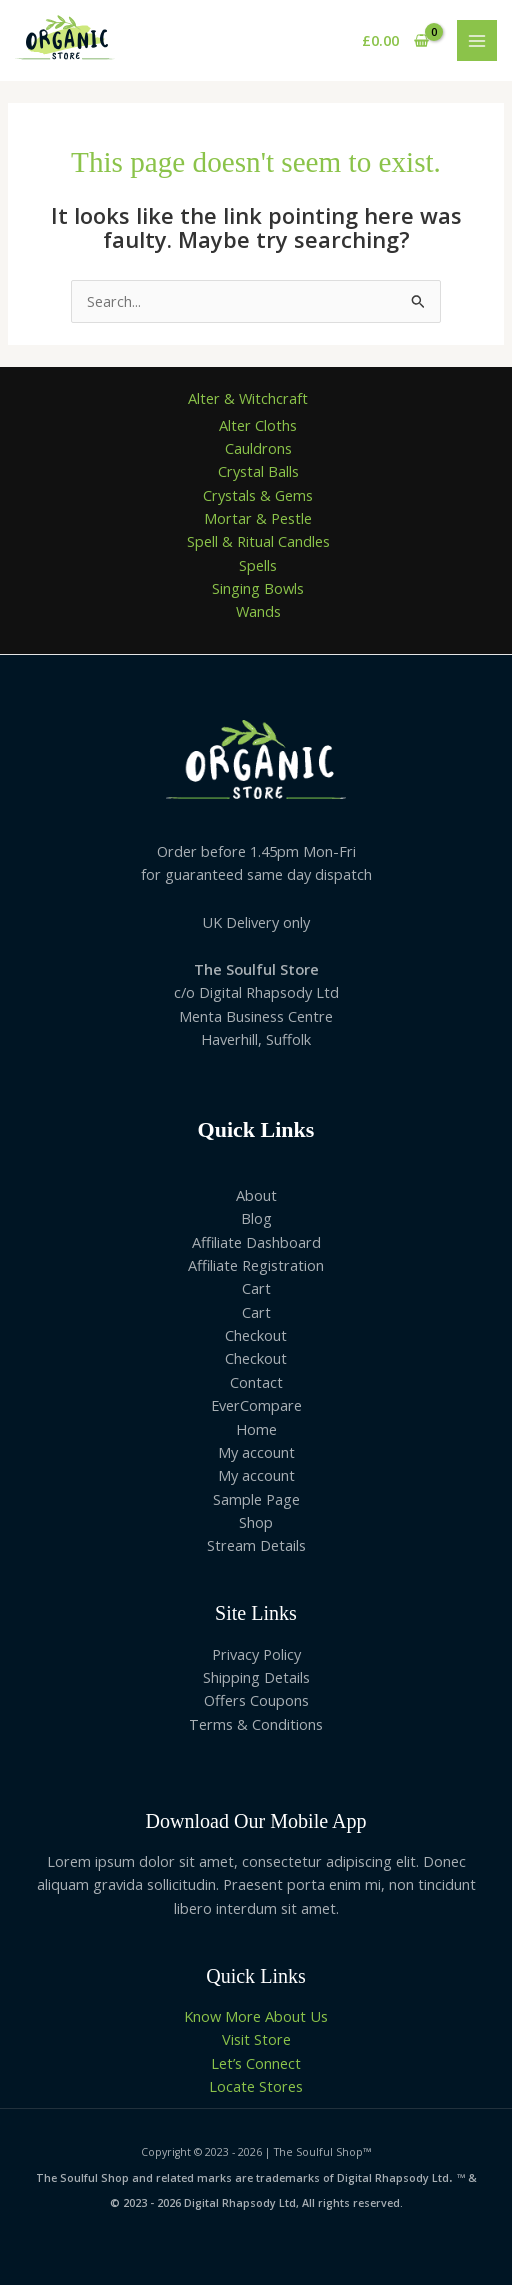 The image size is (512, 2285). I want to click on Locate Stores, so click(256, 2086).